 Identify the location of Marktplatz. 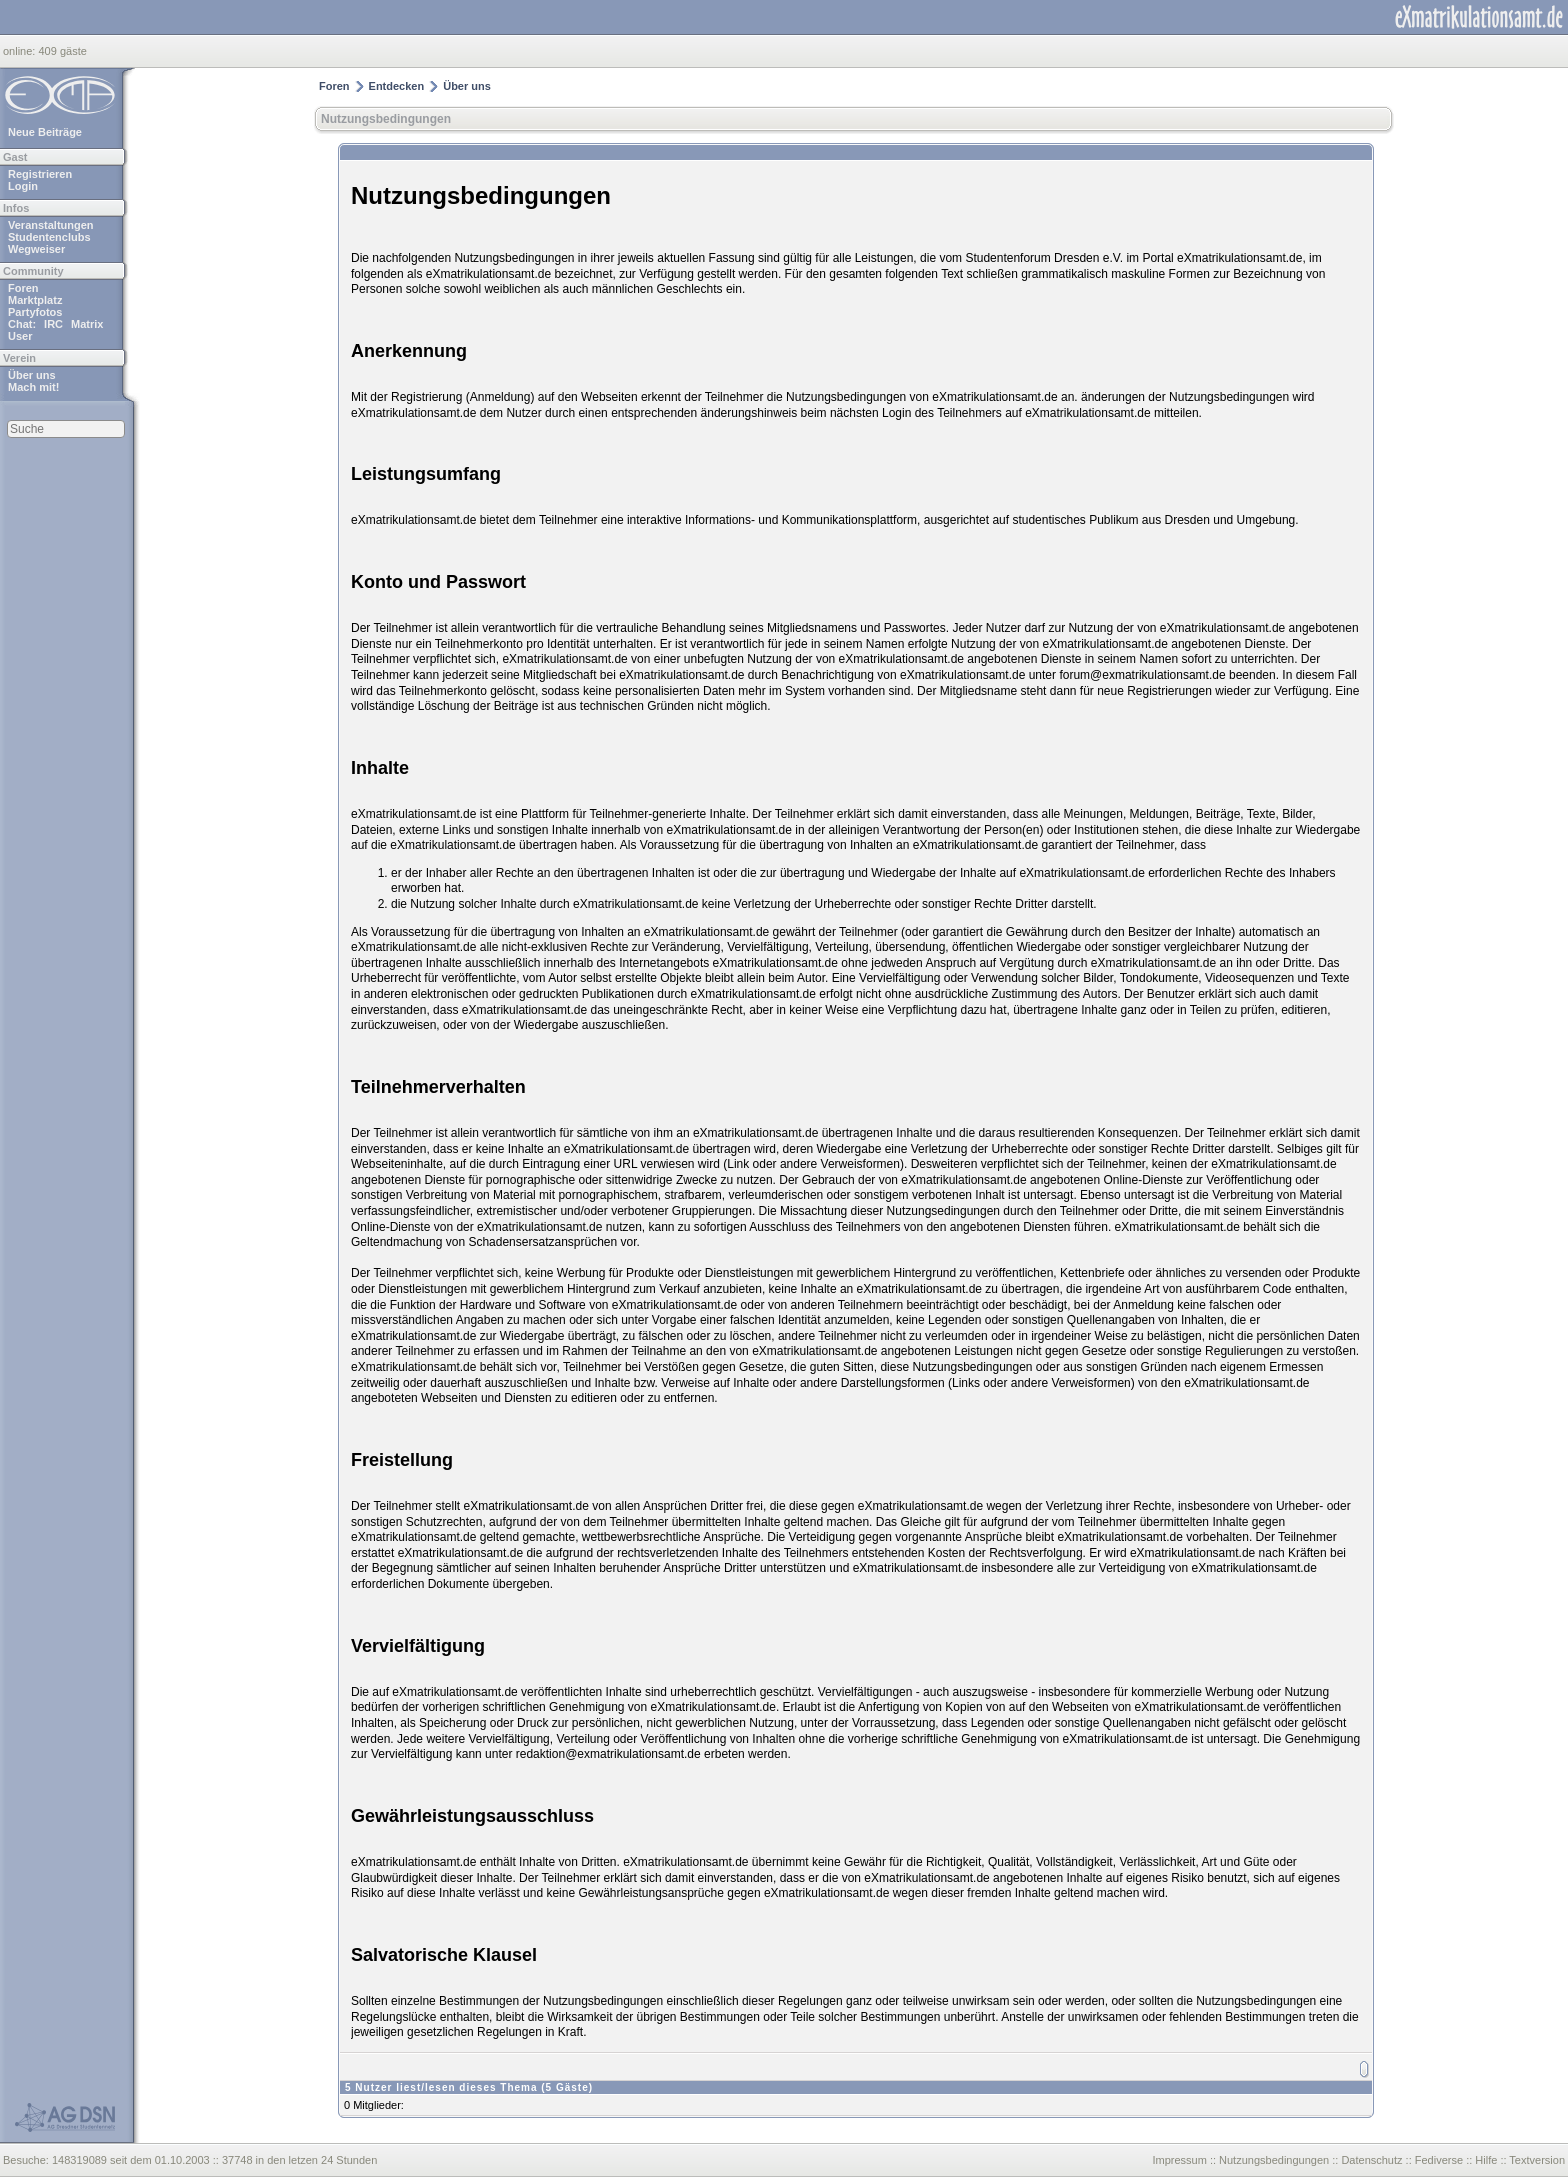
(35, 300).